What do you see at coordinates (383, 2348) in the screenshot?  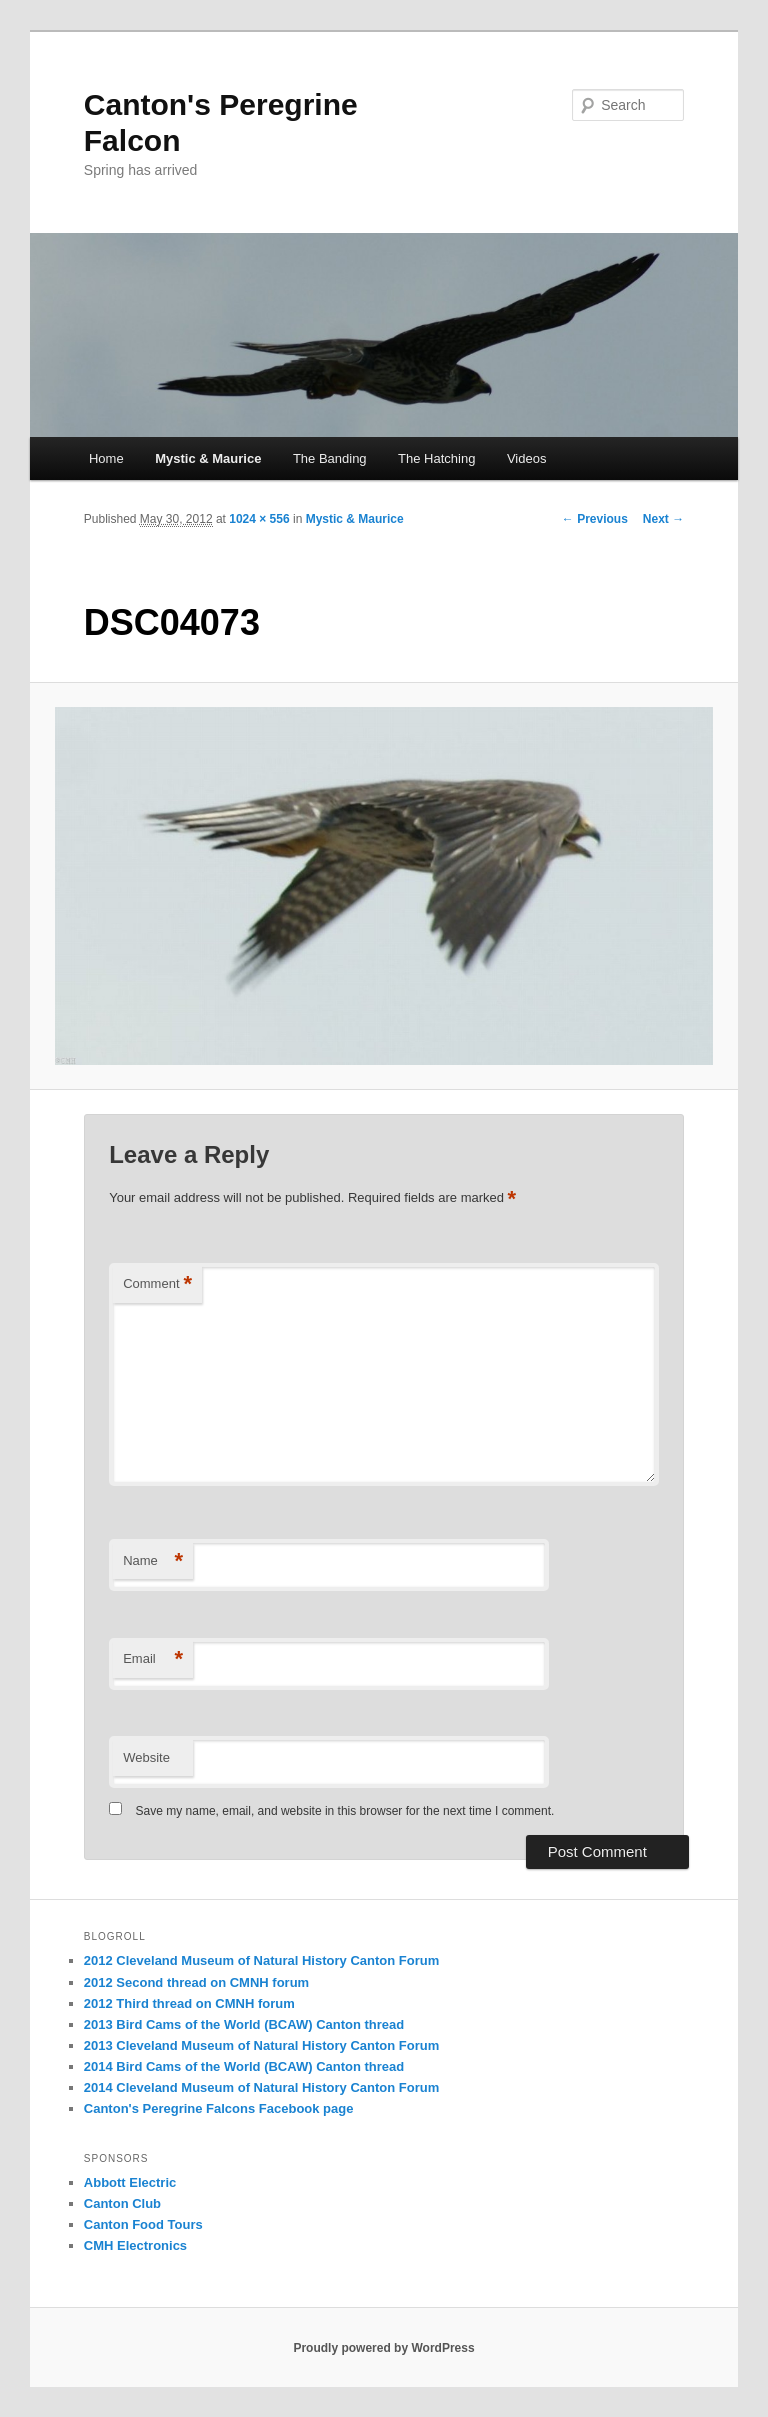 I see `Proudly powered by WordPress` at bounding box center [383, 2348].